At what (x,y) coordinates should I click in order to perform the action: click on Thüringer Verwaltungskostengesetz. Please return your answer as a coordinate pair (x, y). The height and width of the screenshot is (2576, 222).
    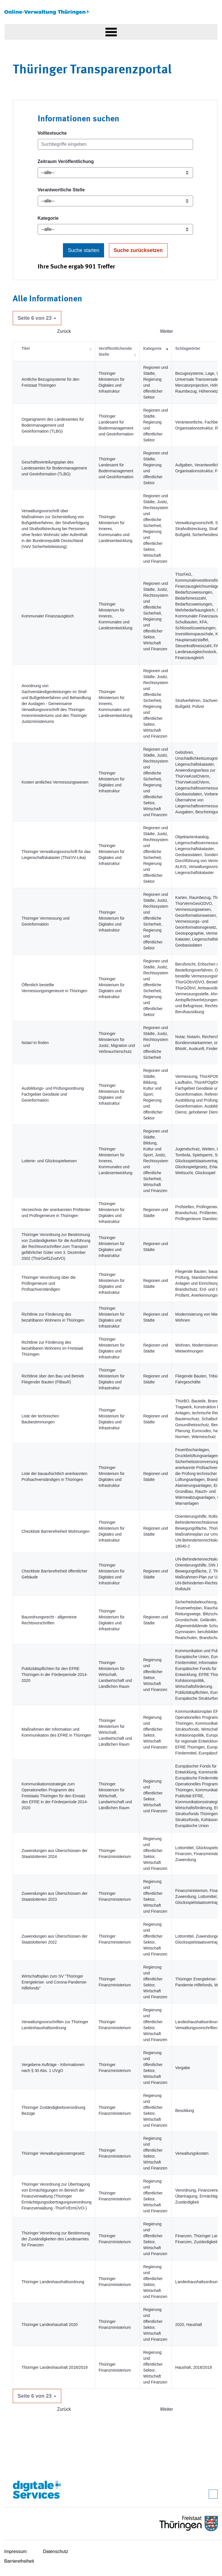
    Looking at the image, I should click on (53, 2153).